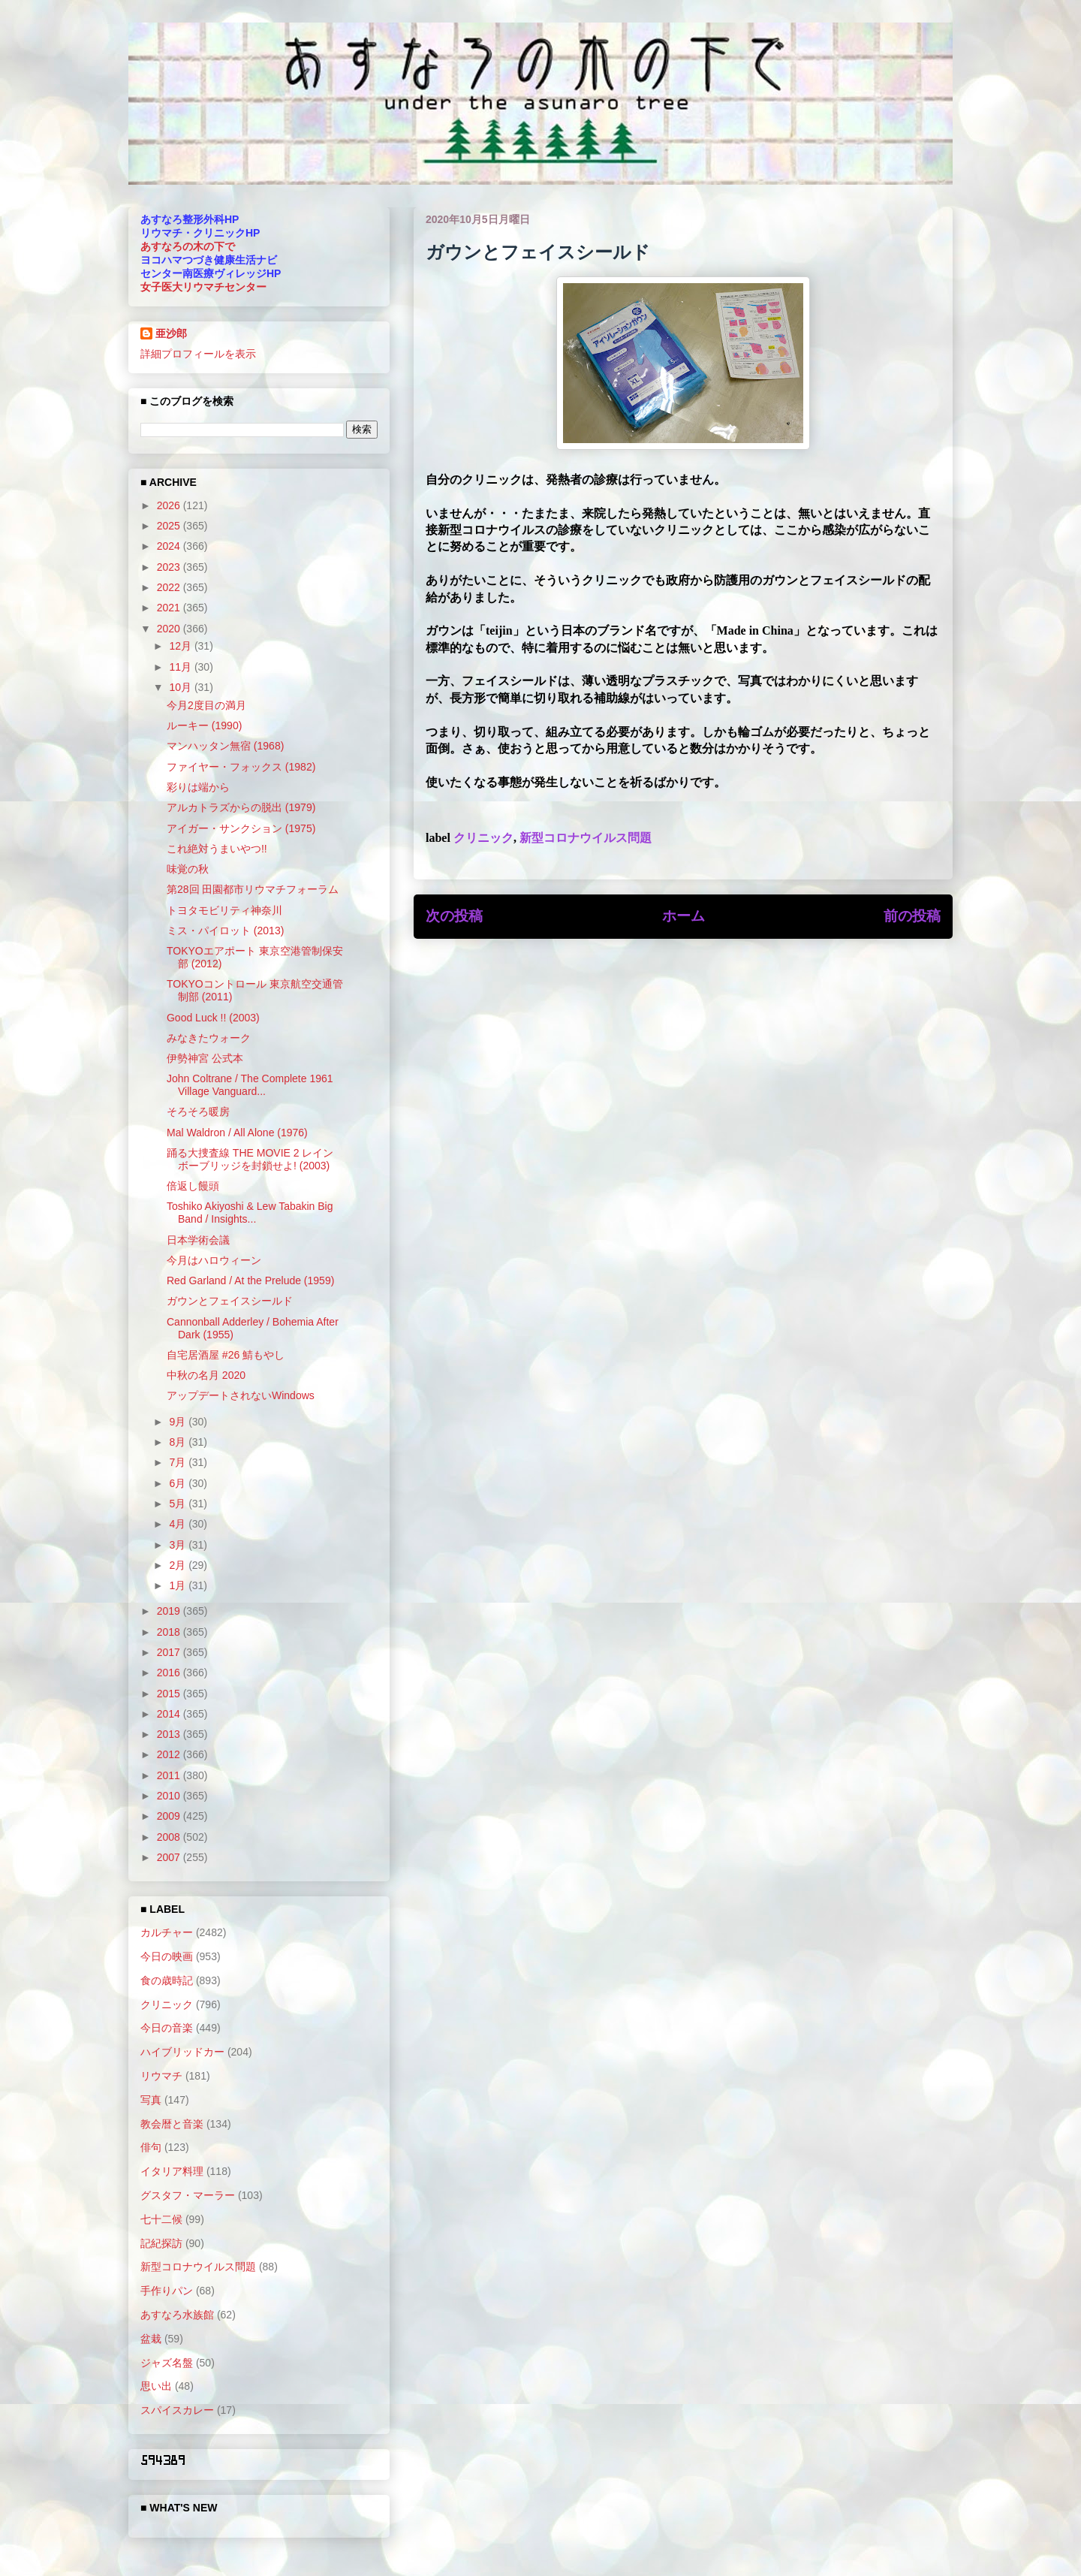 This screenshot has height=2576, width=1081. Describe the element at coordinates (198, 1112) in the screenshot. I see `そろそろ暖房` at that location.